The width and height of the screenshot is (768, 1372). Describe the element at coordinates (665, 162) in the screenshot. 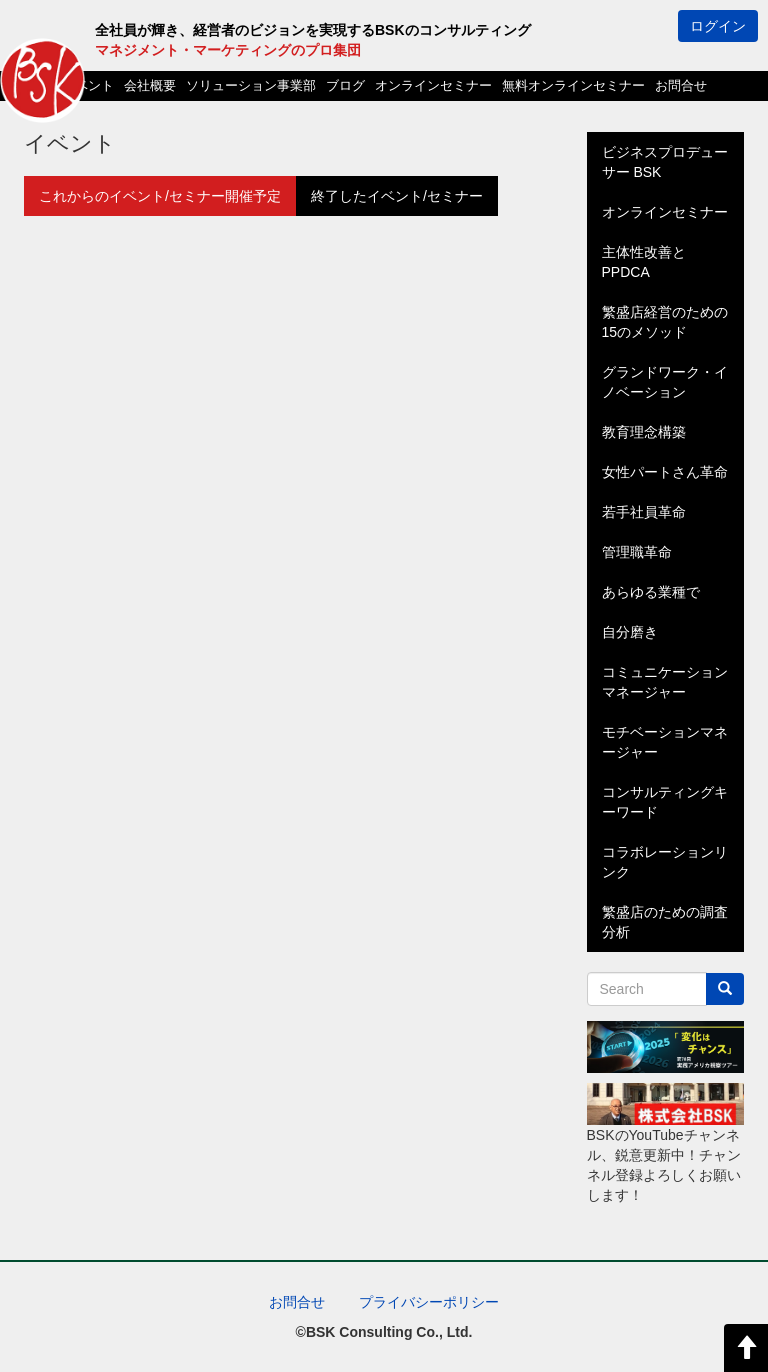

I see `ビジネスプロデューサー BSK` at that location.